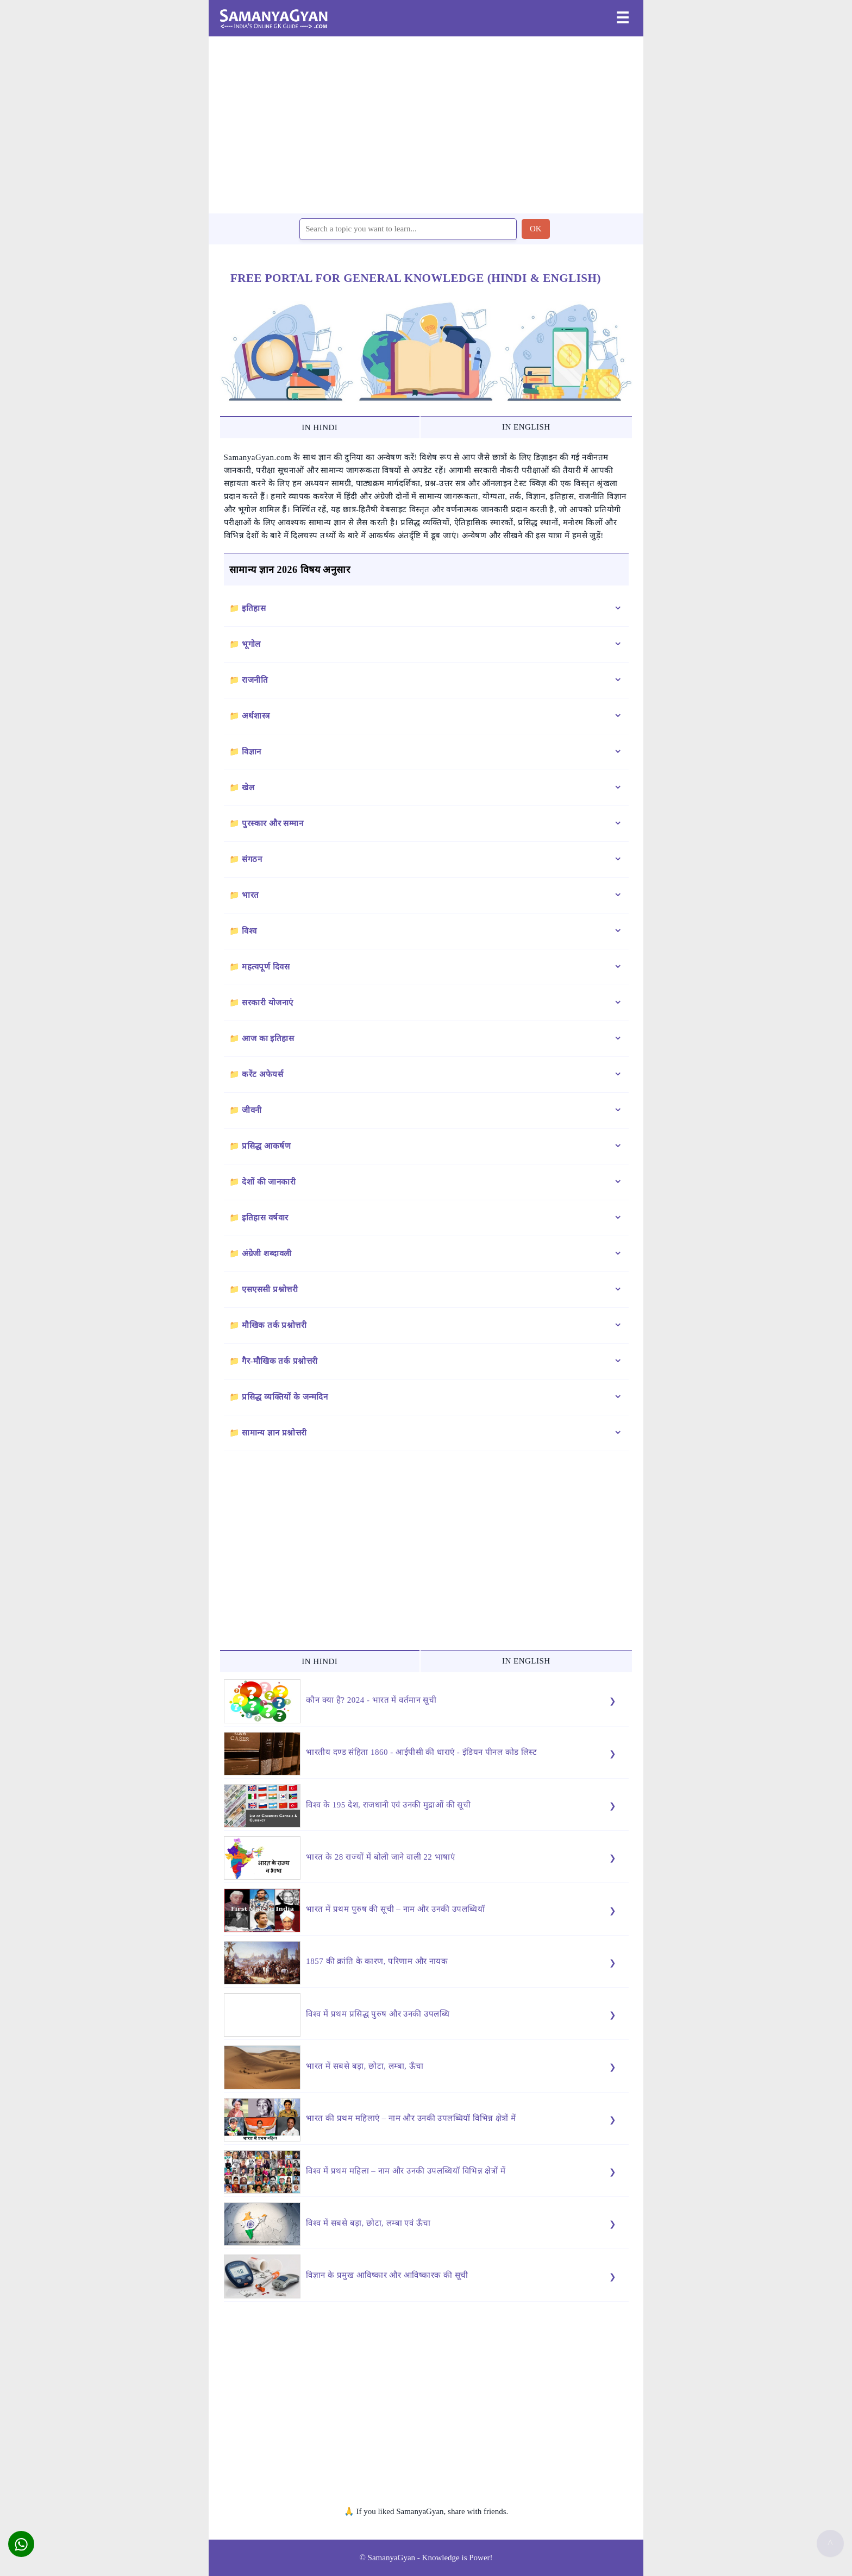 The height and width of the screenshot is (2576, 852). I want to click on पुरस्कार और सम्मान, so click(272, 823).